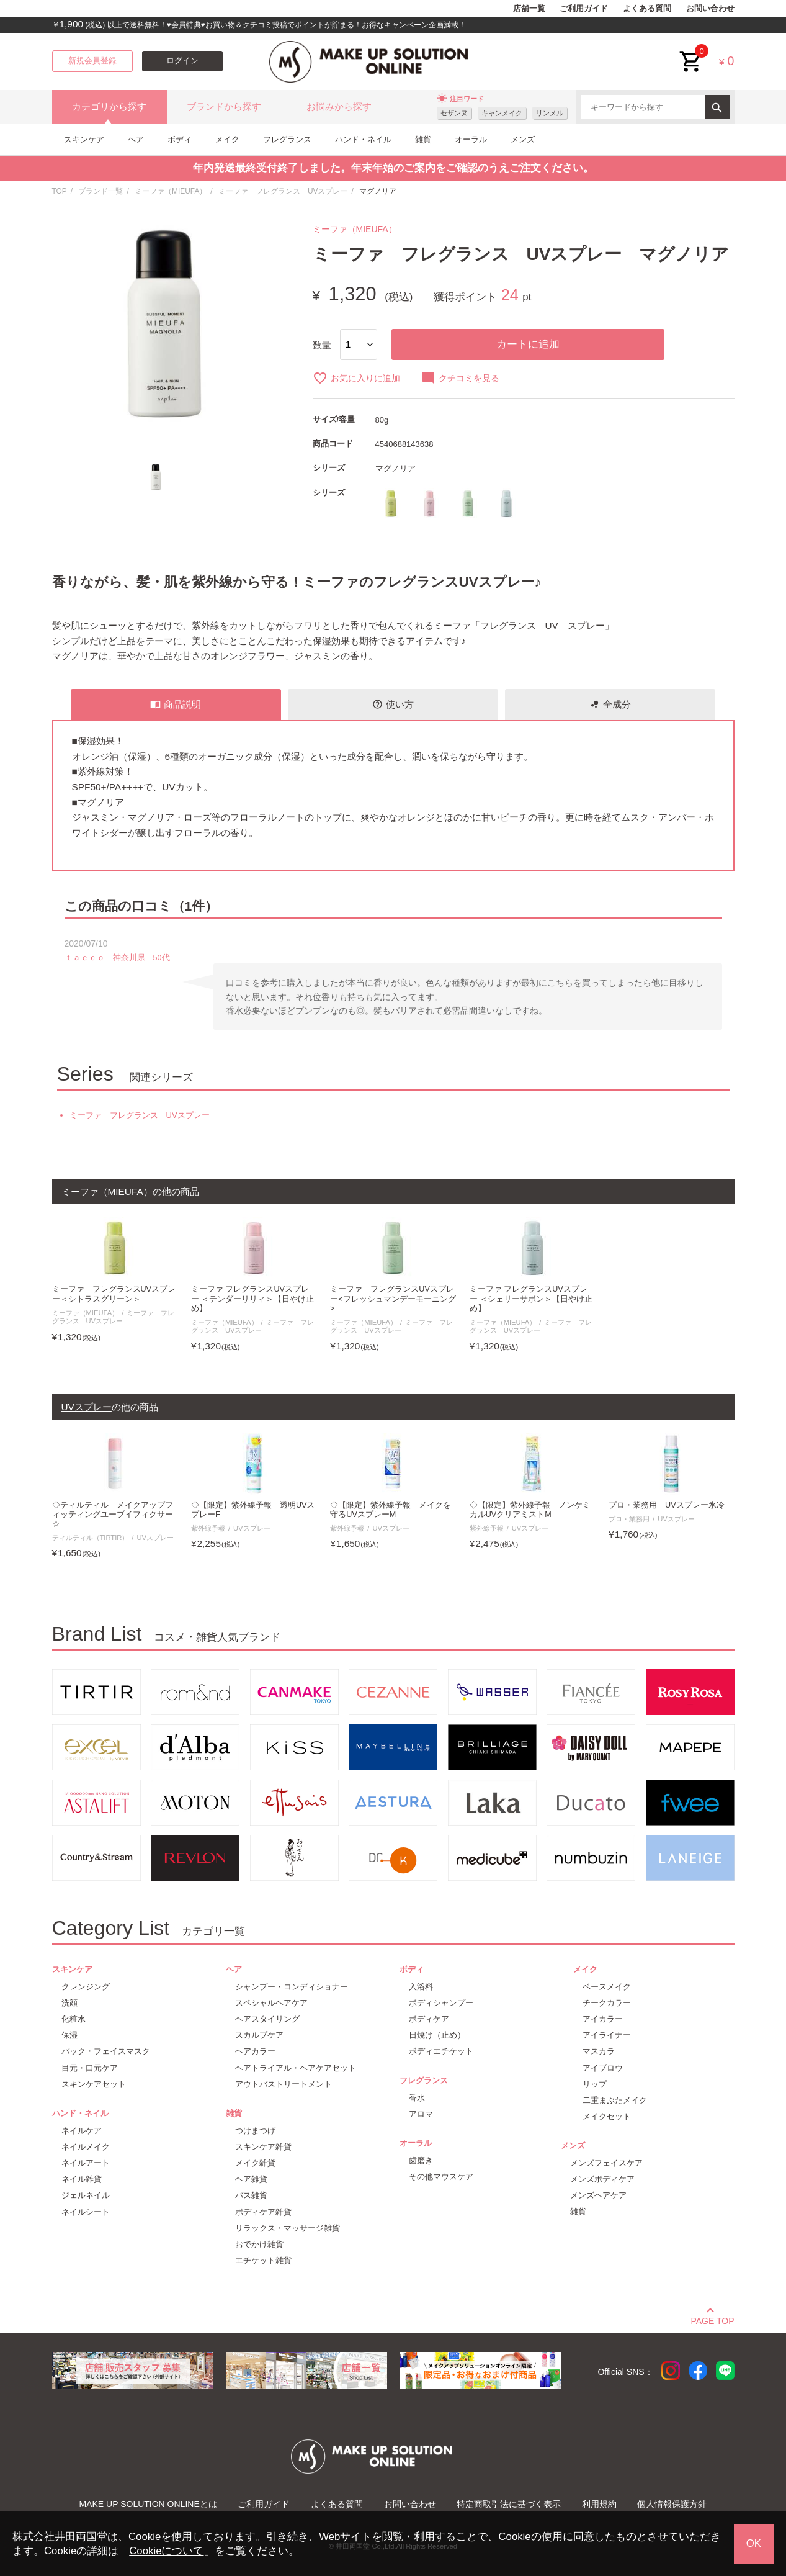 This screenshot has height=2576, width=786. Describe the element at coordinates (224, 107) in the screenshot. I see `ブランドから探す` at that location.